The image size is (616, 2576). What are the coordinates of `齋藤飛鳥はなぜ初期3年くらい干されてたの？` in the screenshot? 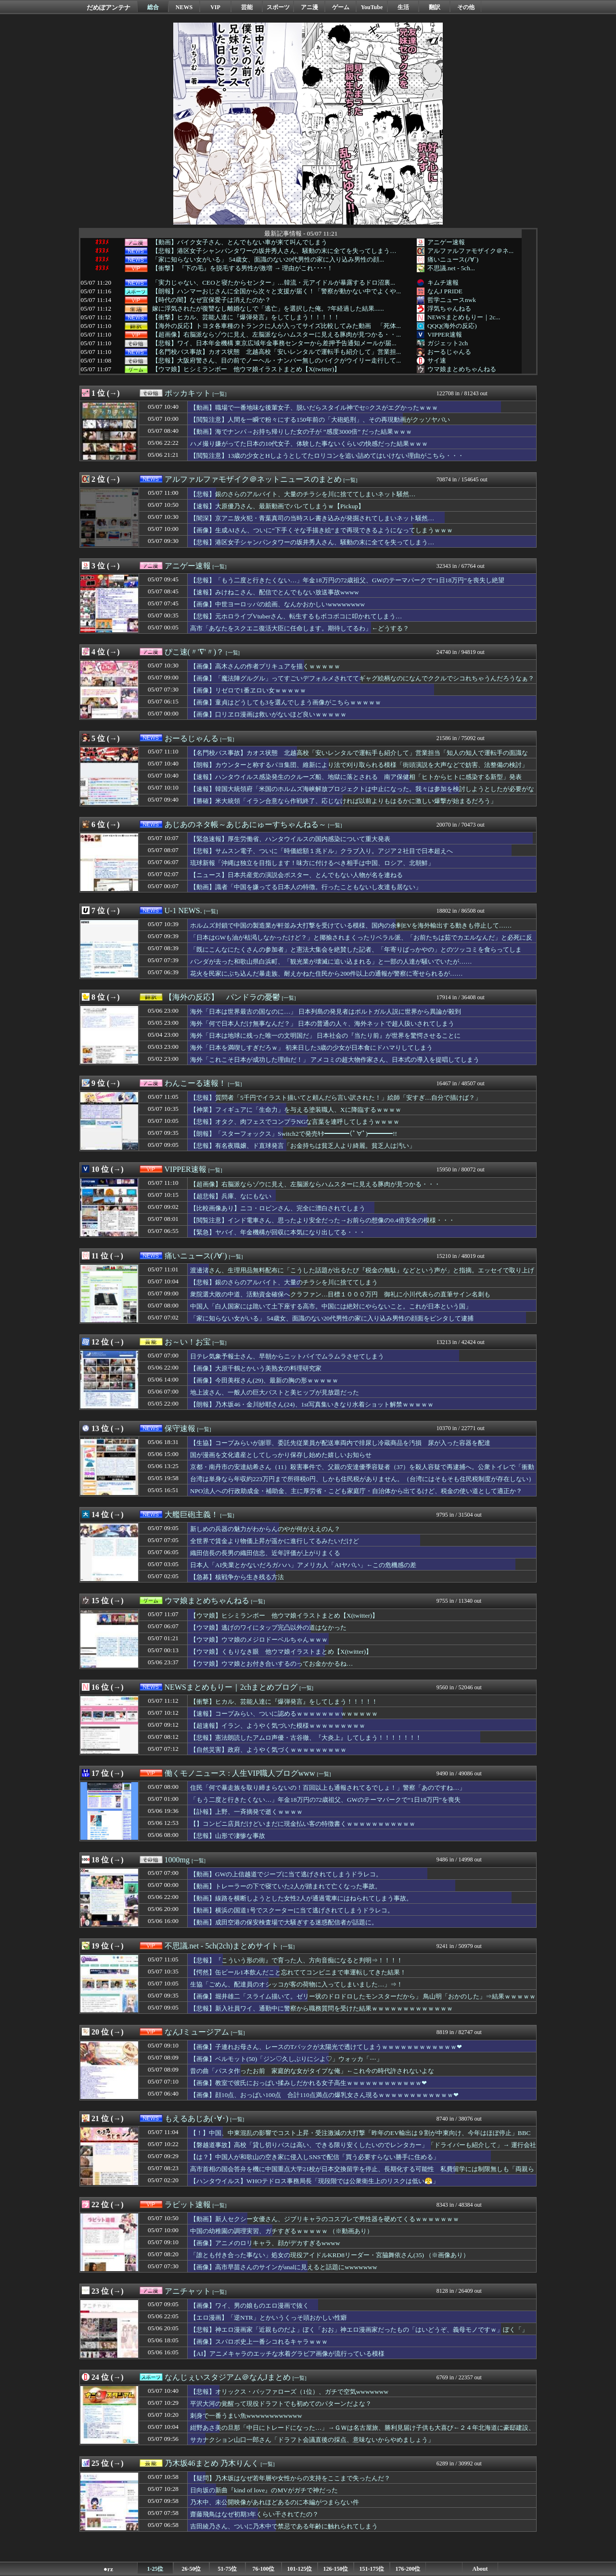 It's located at (254, 2514).